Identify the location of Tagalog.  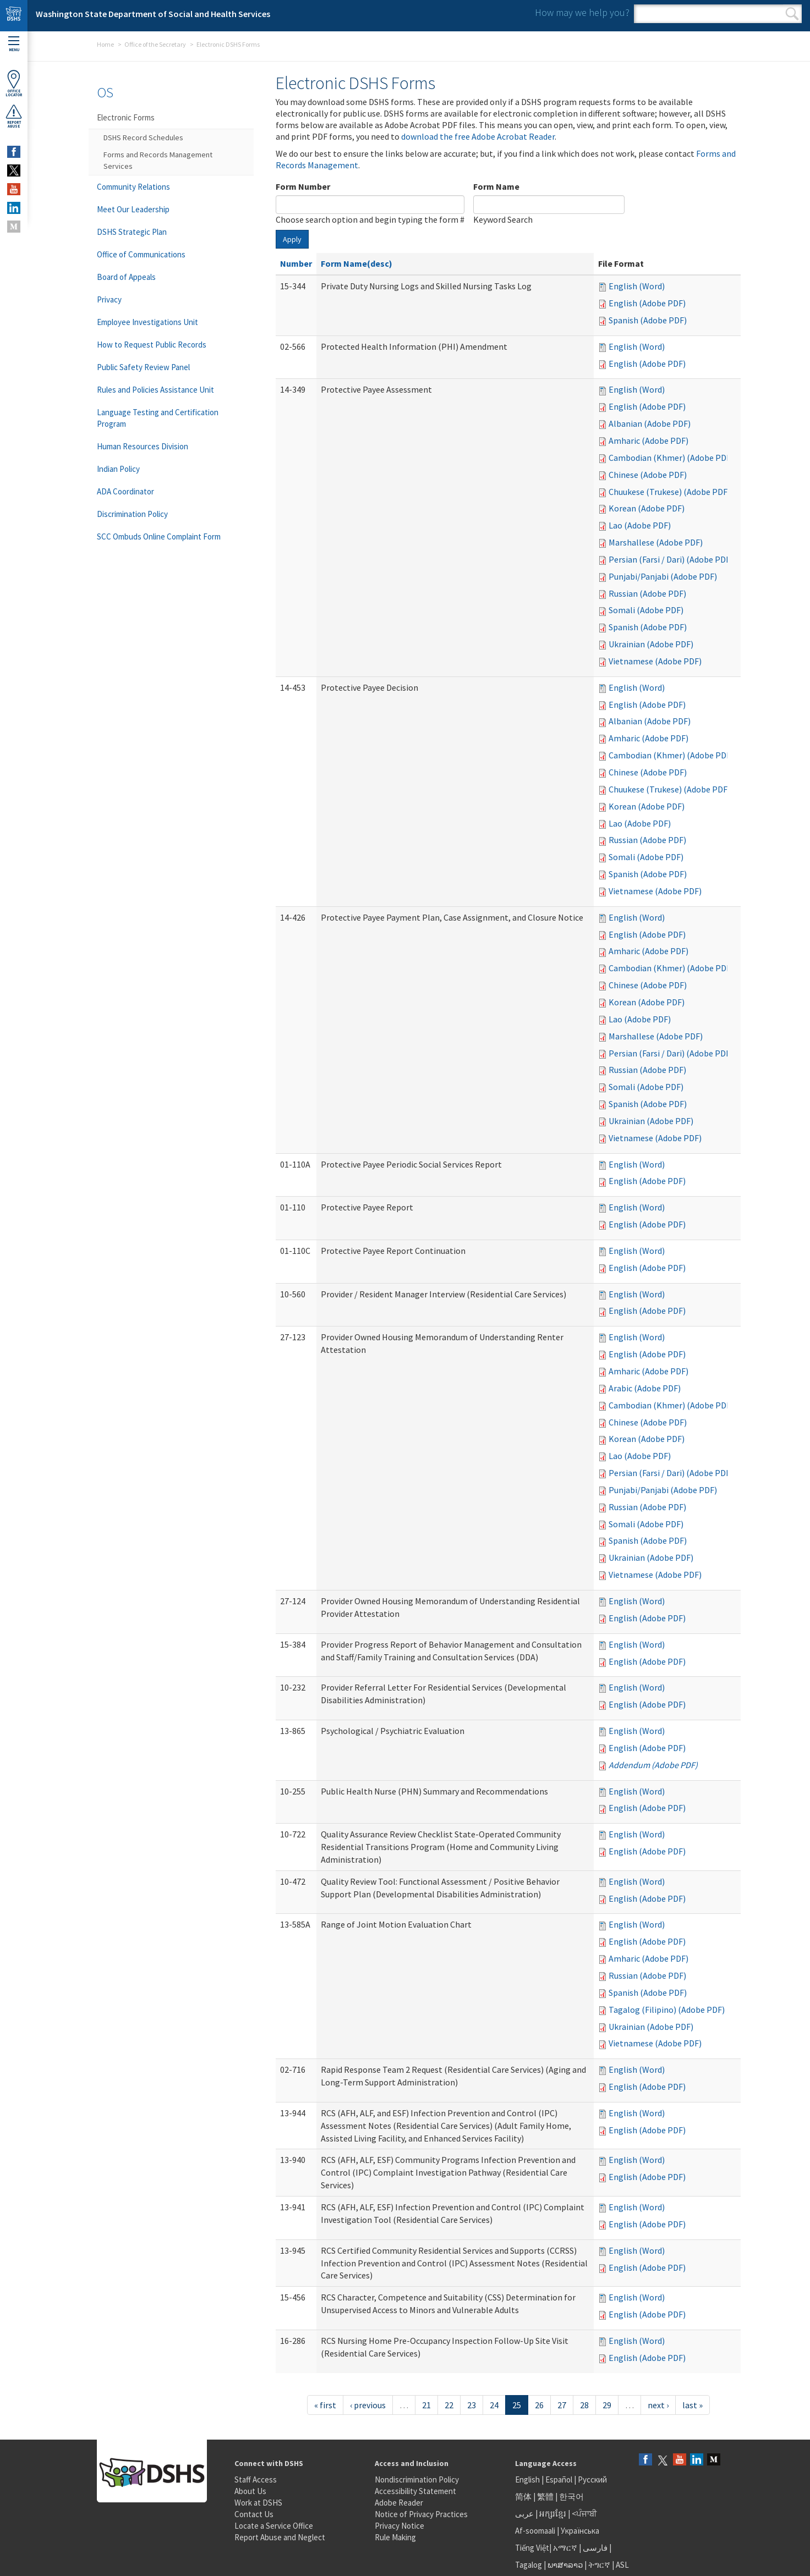
(528, 2565).